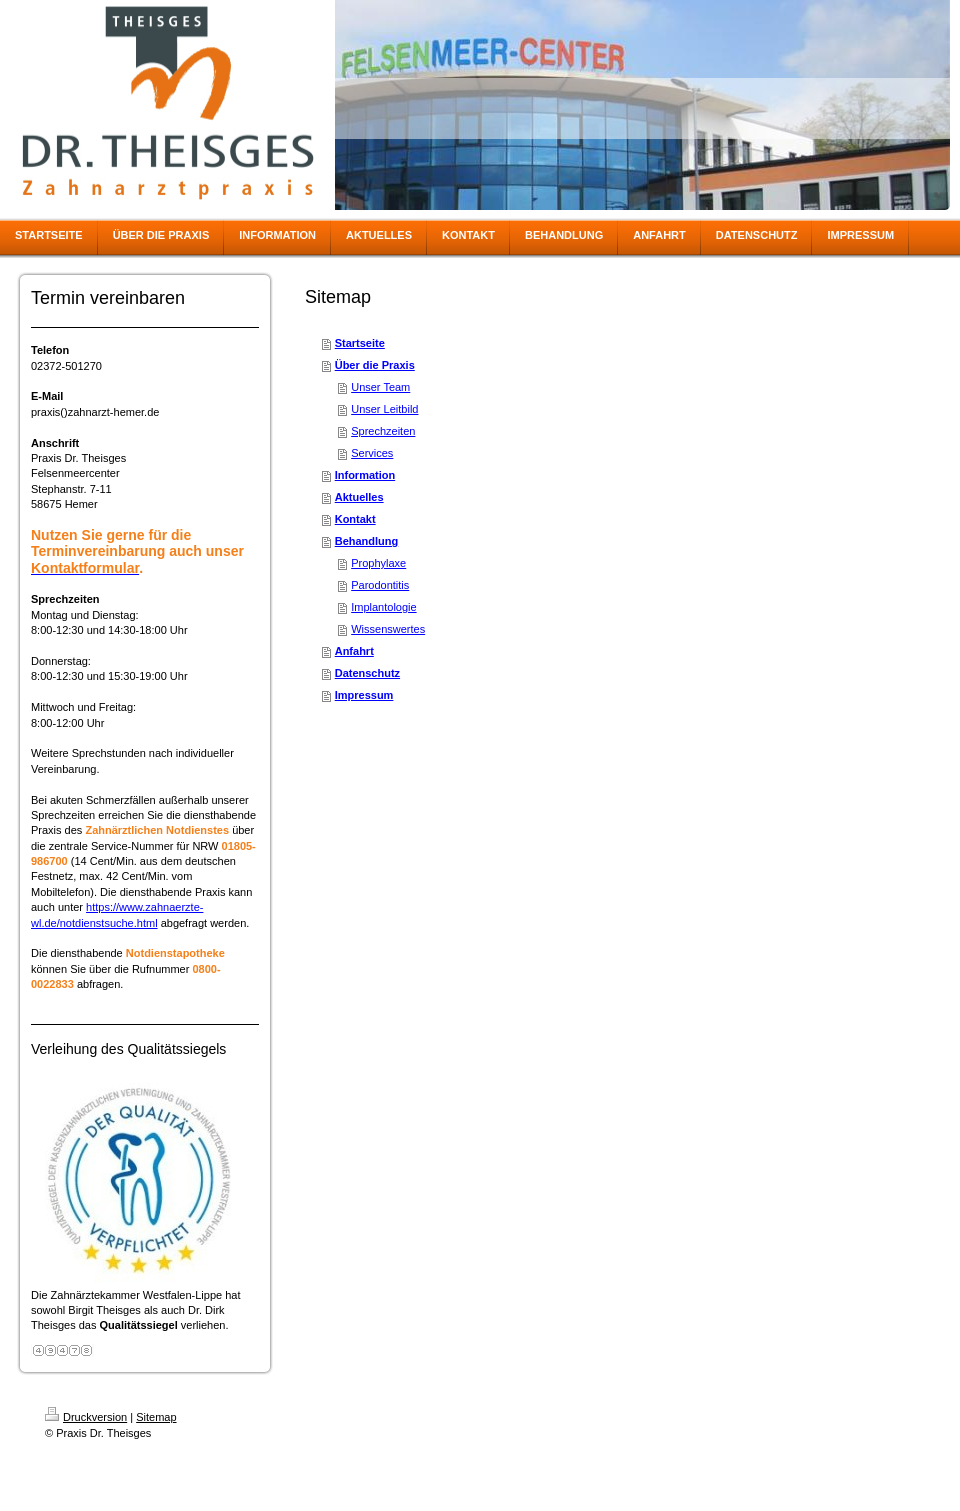 Image resolution: width=960 pixels, height=1511 pixels. Describe the element at coordinates (86, 1417) in the screenshot. I see `Druckversion` at that location.